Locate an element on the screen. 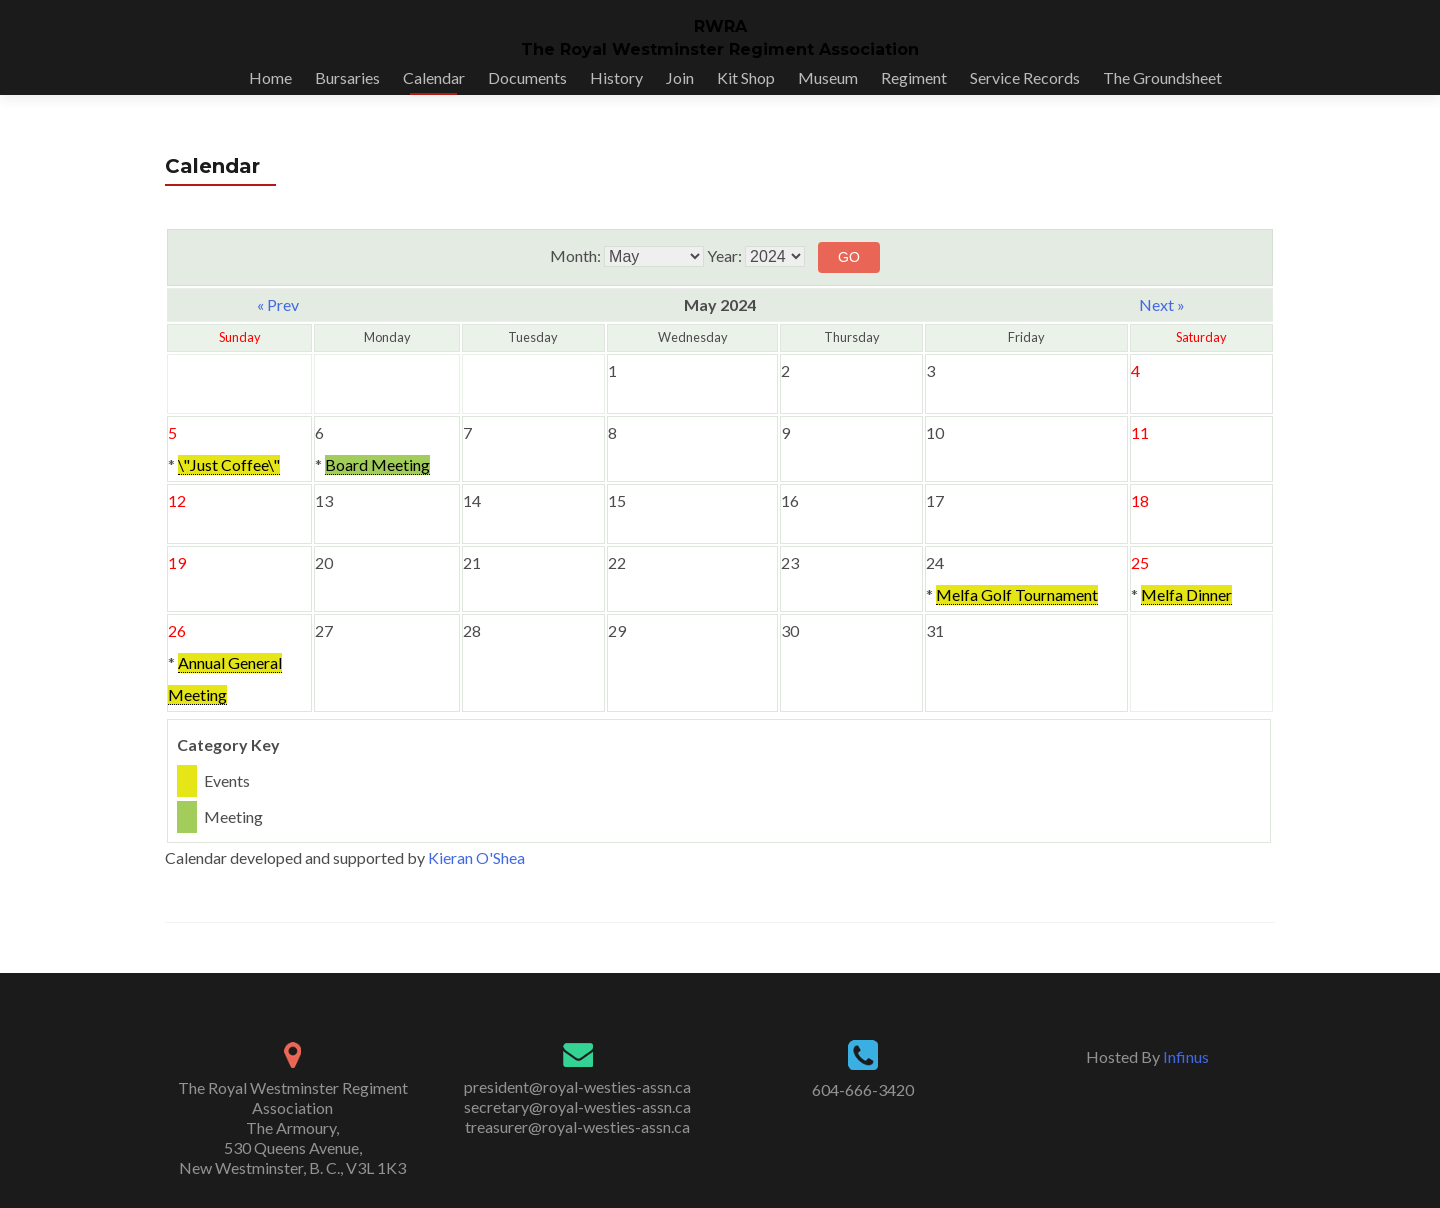 The height and width of the screenshot is (1208, 1440). Calendar is located at coordinates (434, 77).